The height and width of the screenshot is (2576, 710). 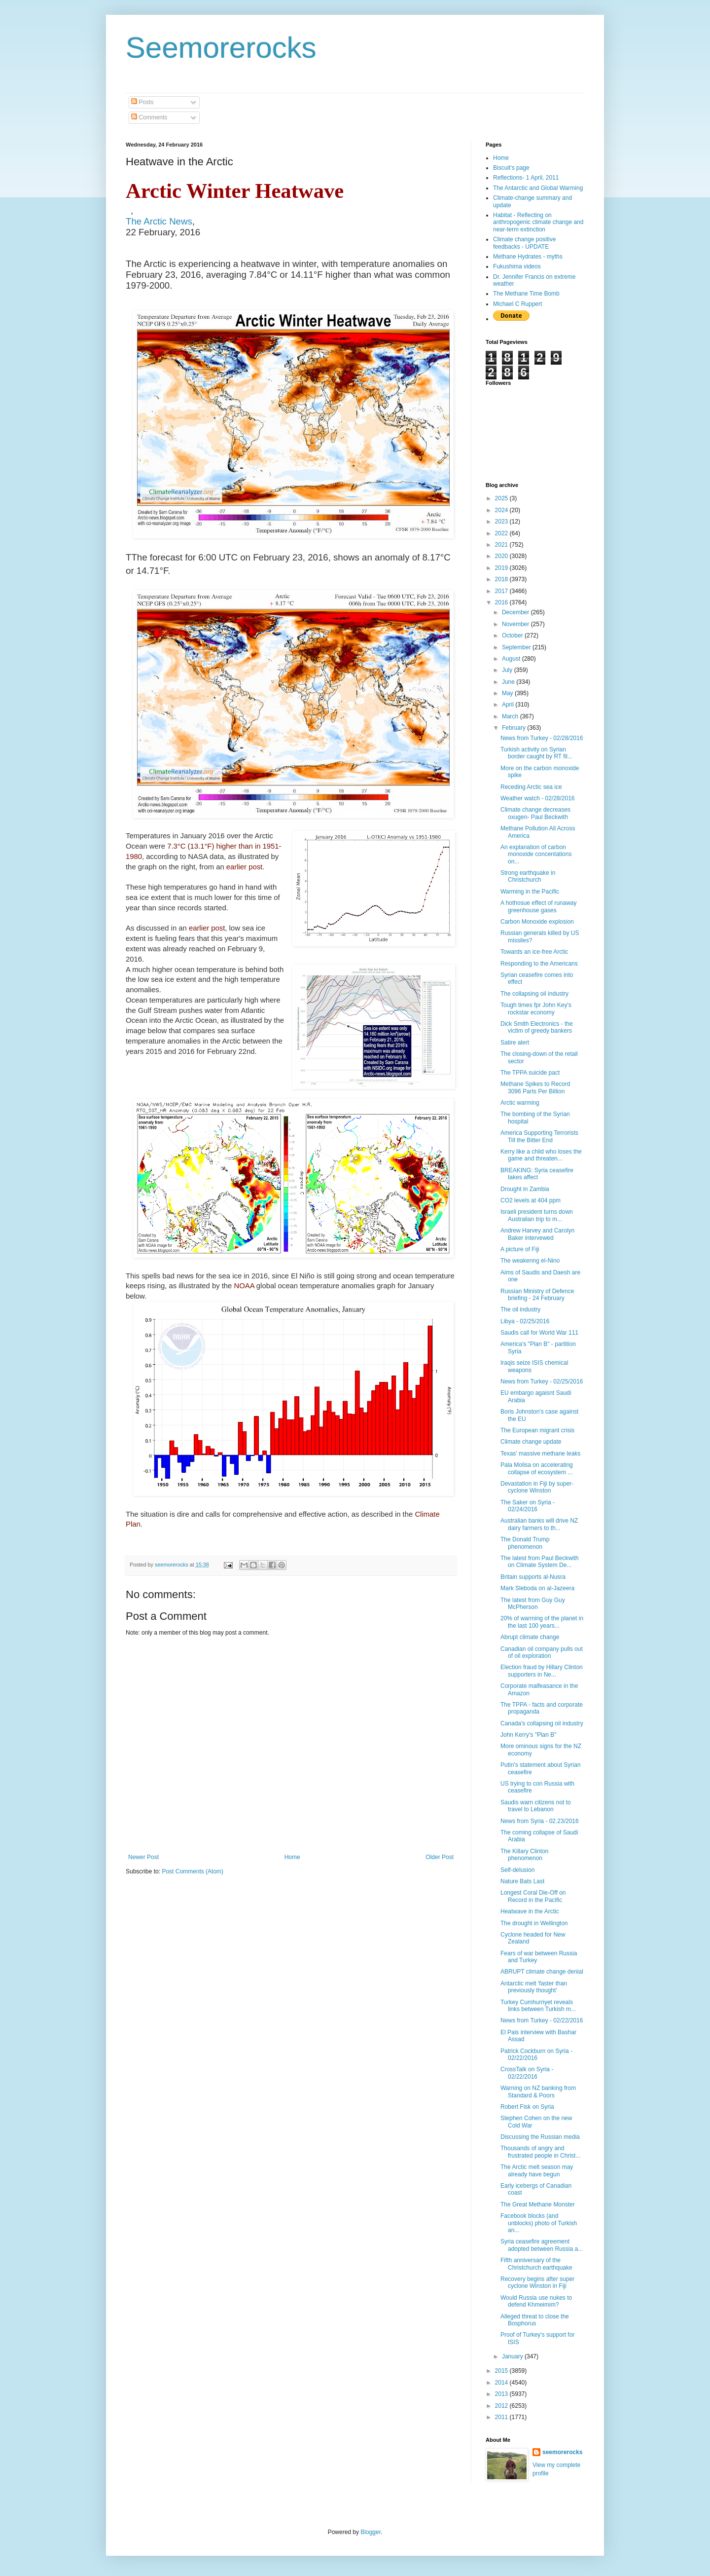 I want to click on The Great Methane Monster, so click(x=537, y=2204).